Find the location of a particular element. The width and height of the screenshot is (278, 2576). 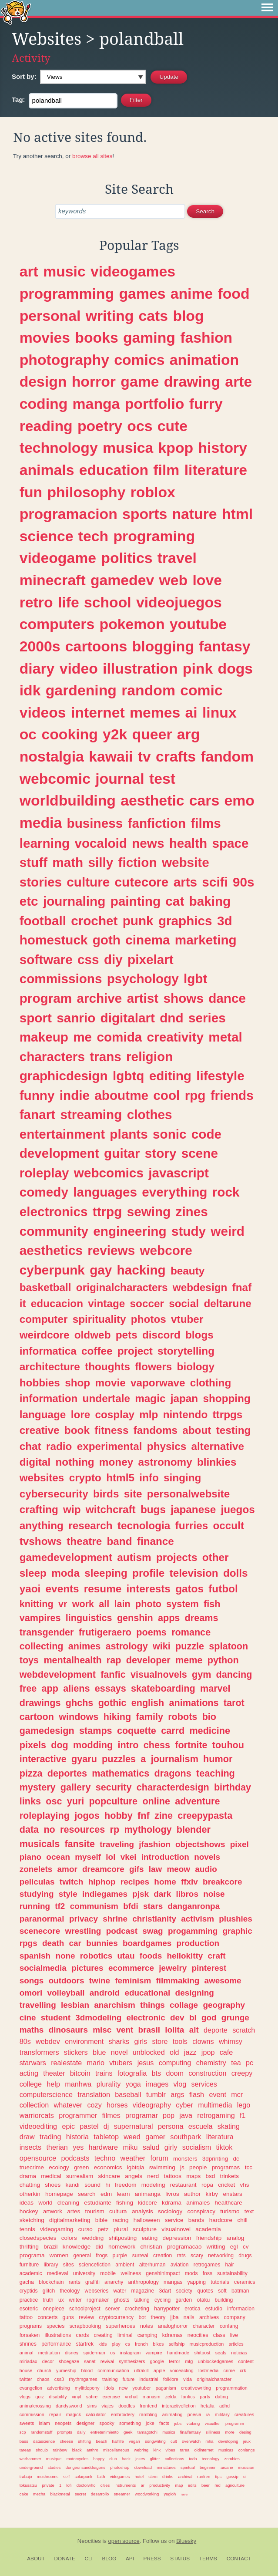

conlangs is located at coordinates (246, 2450).